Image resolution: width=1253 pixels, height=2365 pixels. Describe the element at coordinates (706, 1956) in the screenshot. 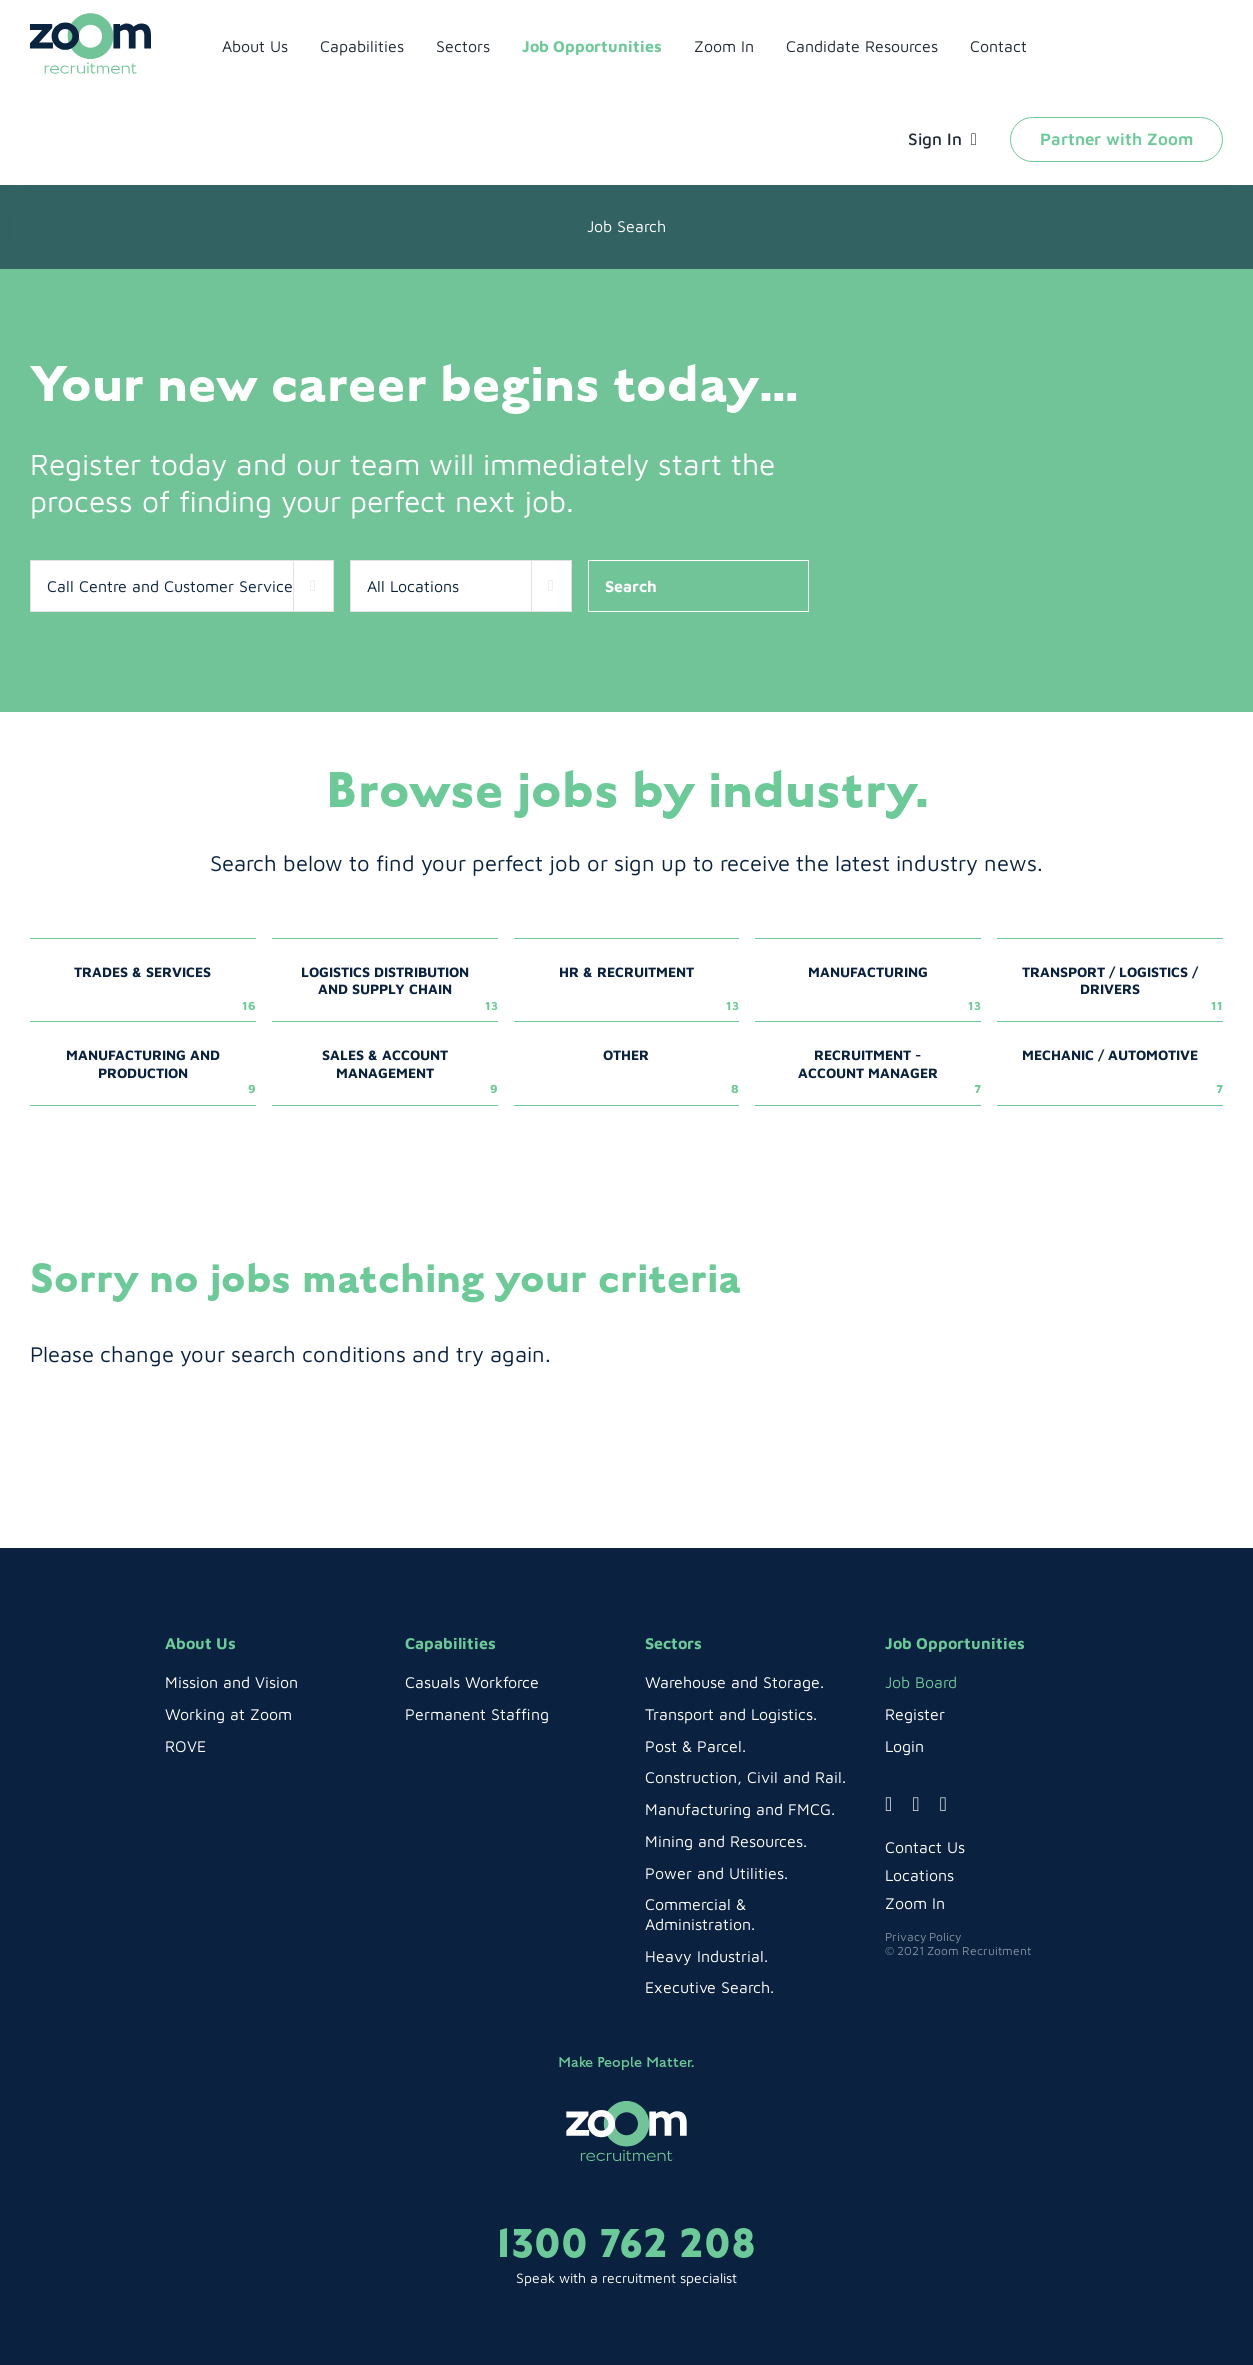

I see `Heavy Industrial.` at that location.